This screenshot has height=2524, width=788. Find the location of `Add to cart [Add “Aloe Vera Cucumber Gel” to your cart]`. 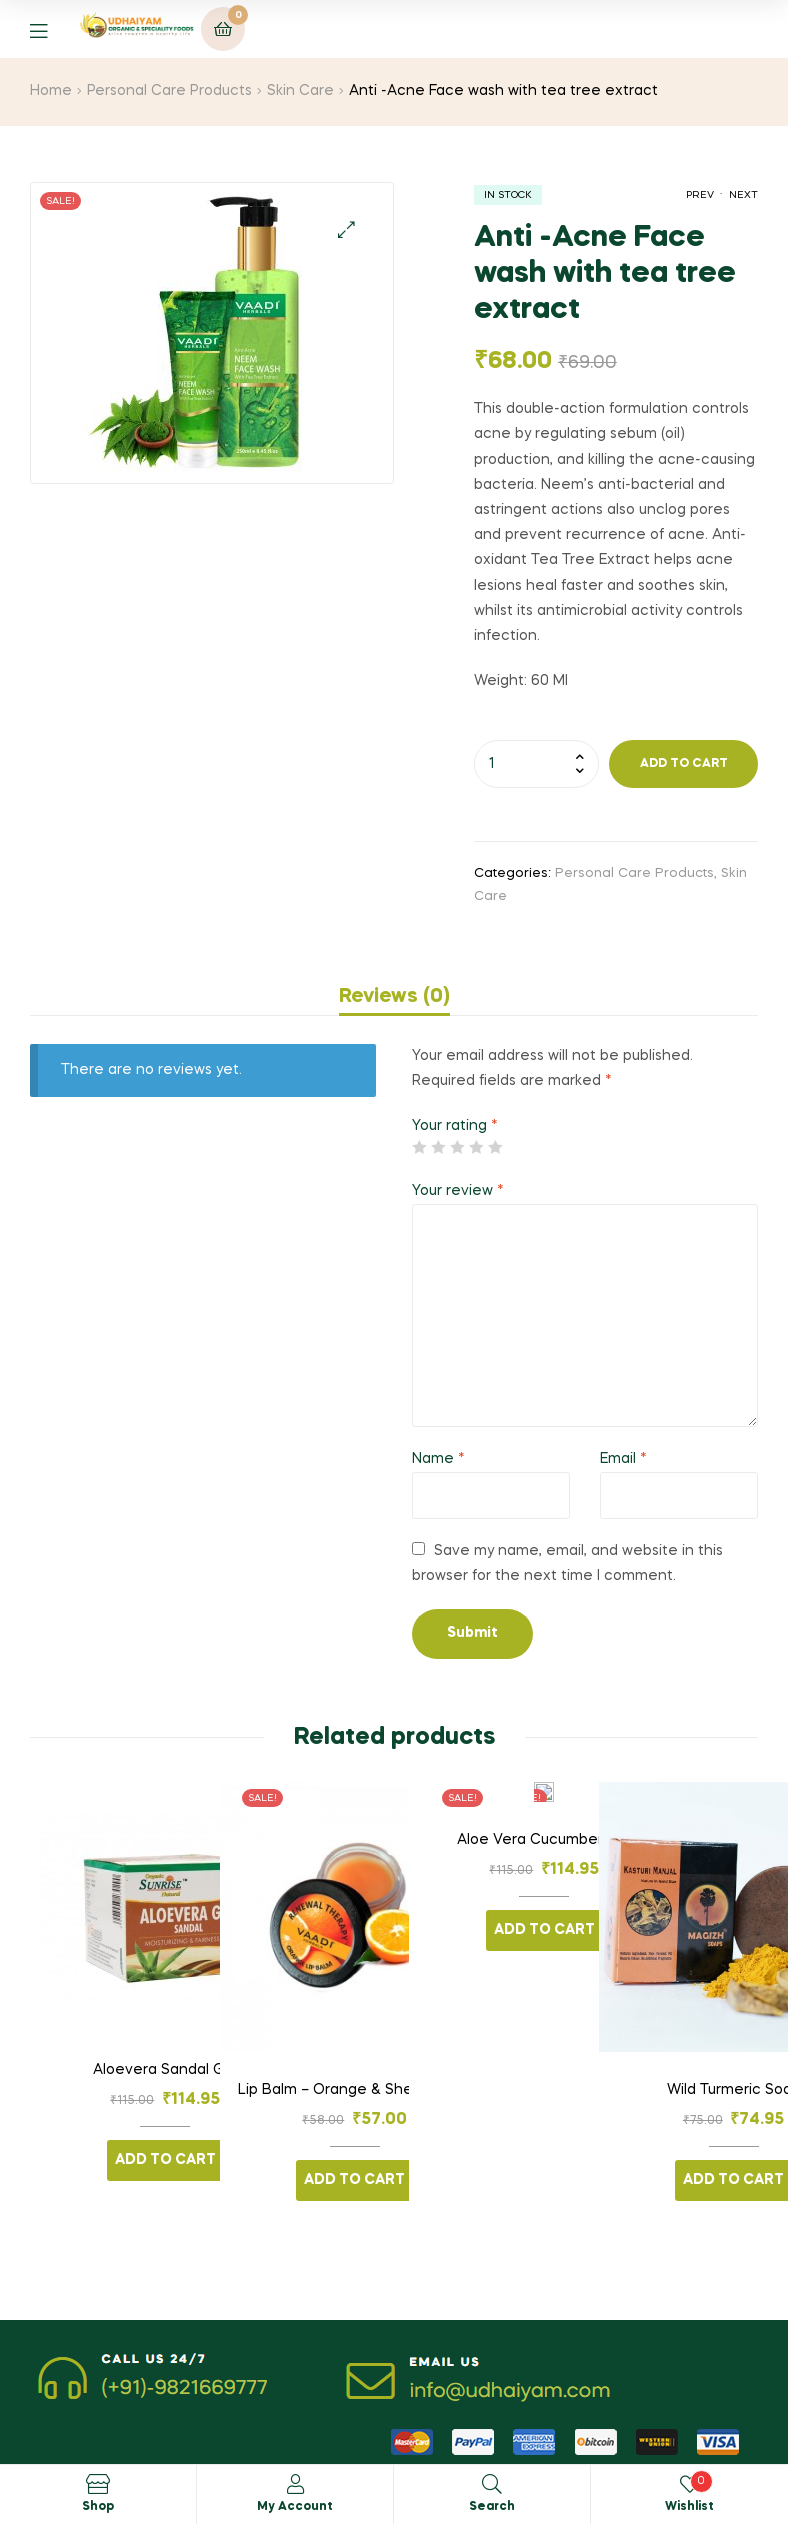

Add to cart [Add “Aloe Vera Cucumber Gel” to your cart] is located at coordinates (544, 1930).